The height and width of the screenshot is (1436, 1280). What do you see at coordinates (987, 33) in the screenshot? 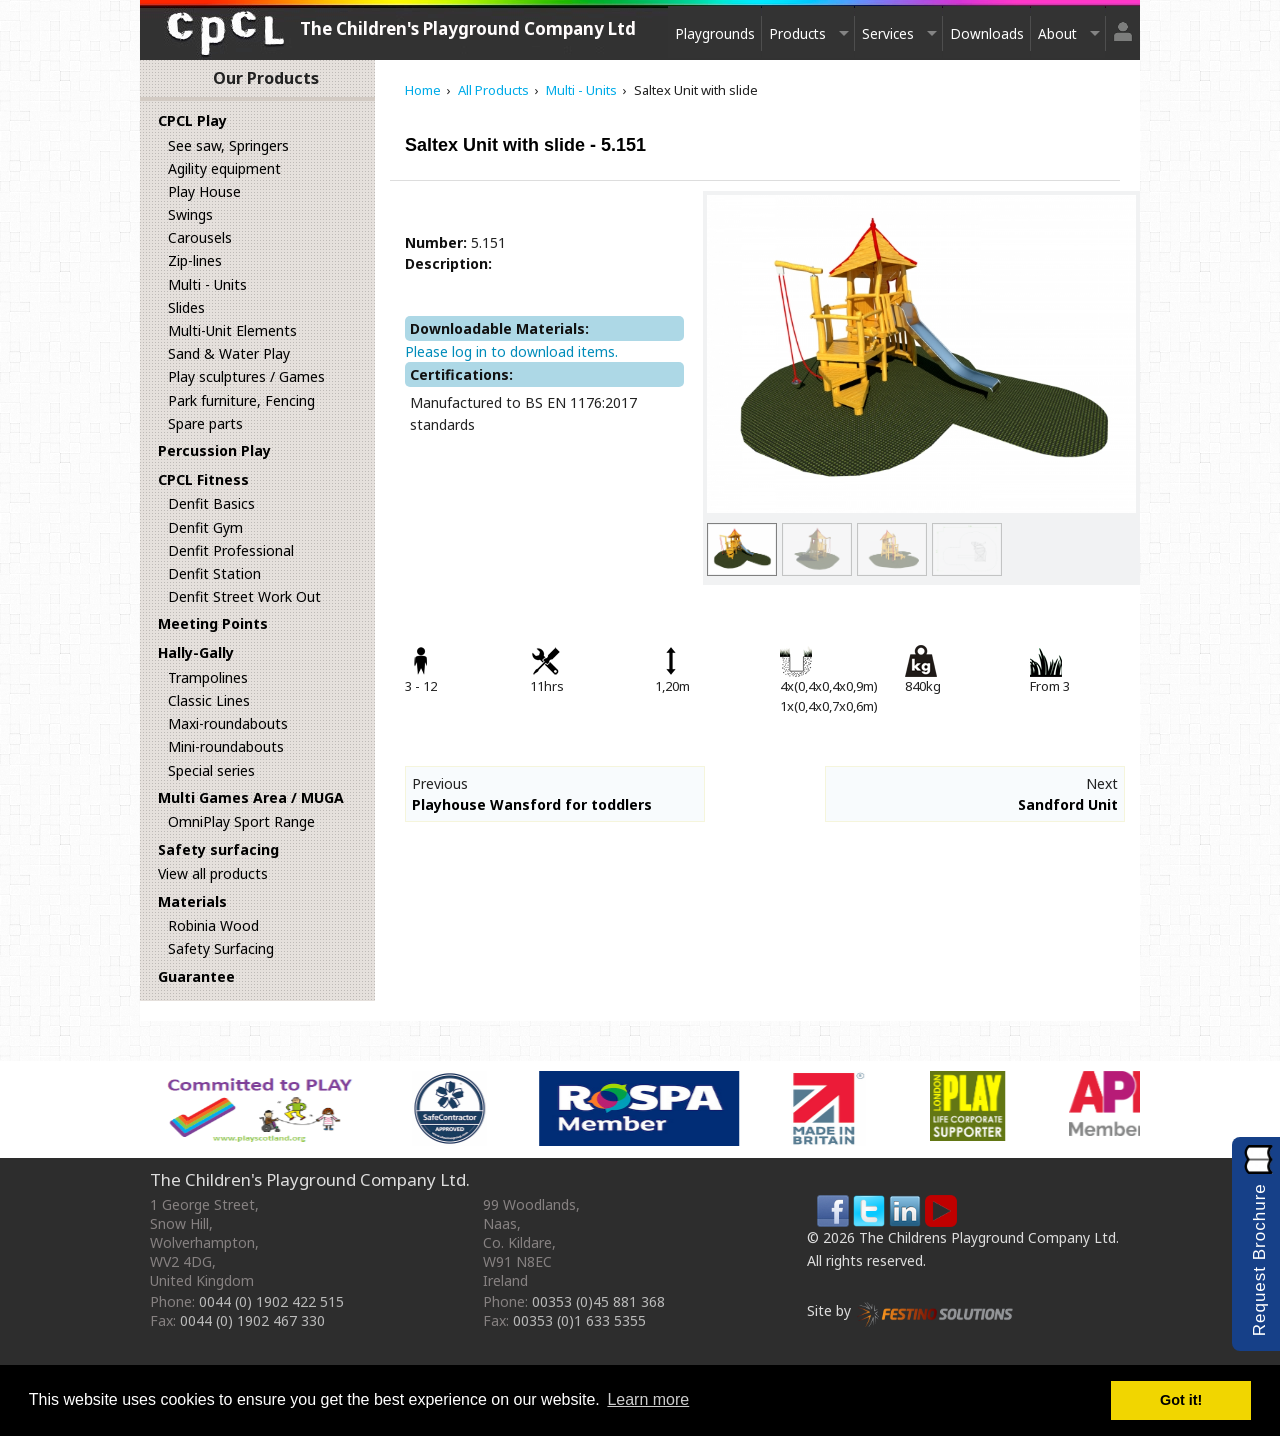
I see `Downloads` at bounding box center [987, 33].